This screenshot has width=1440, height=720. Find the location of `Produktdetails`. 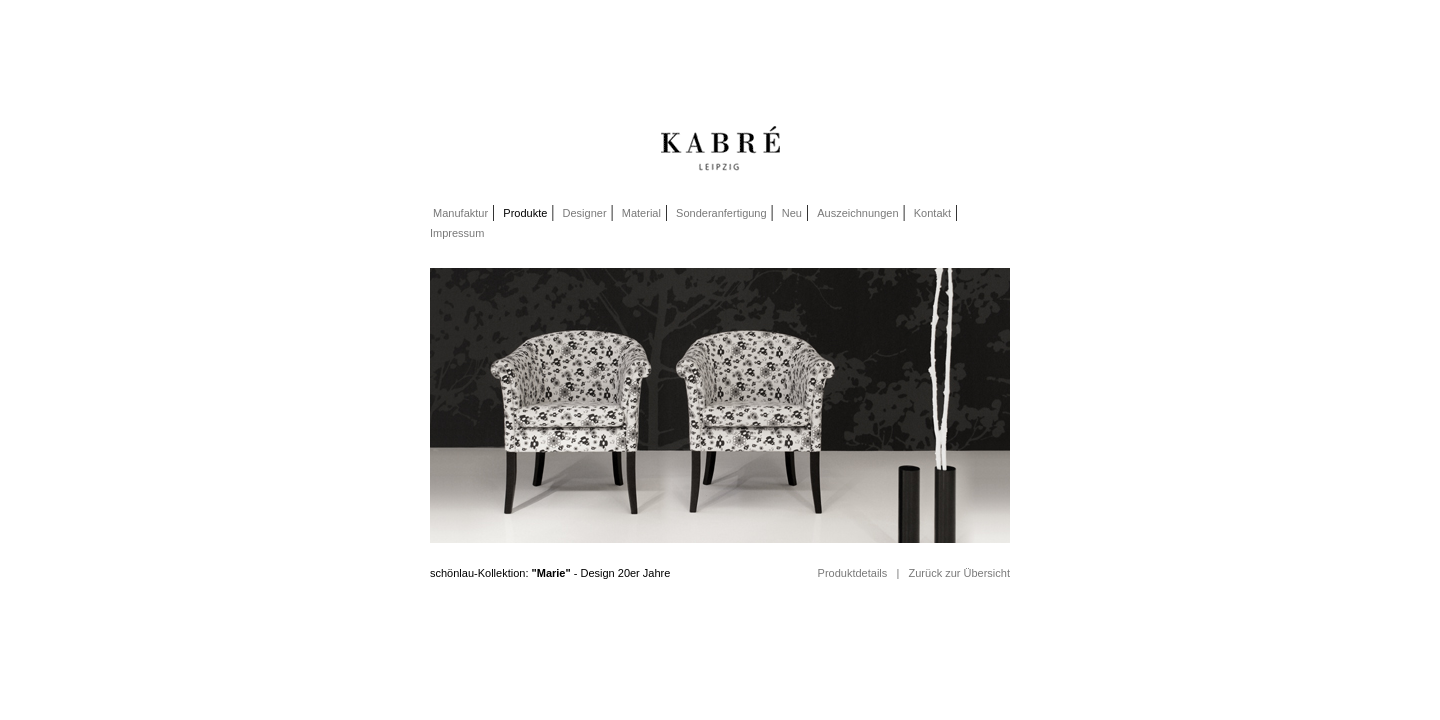

Produktdetails is located at coordinates (853, 573).